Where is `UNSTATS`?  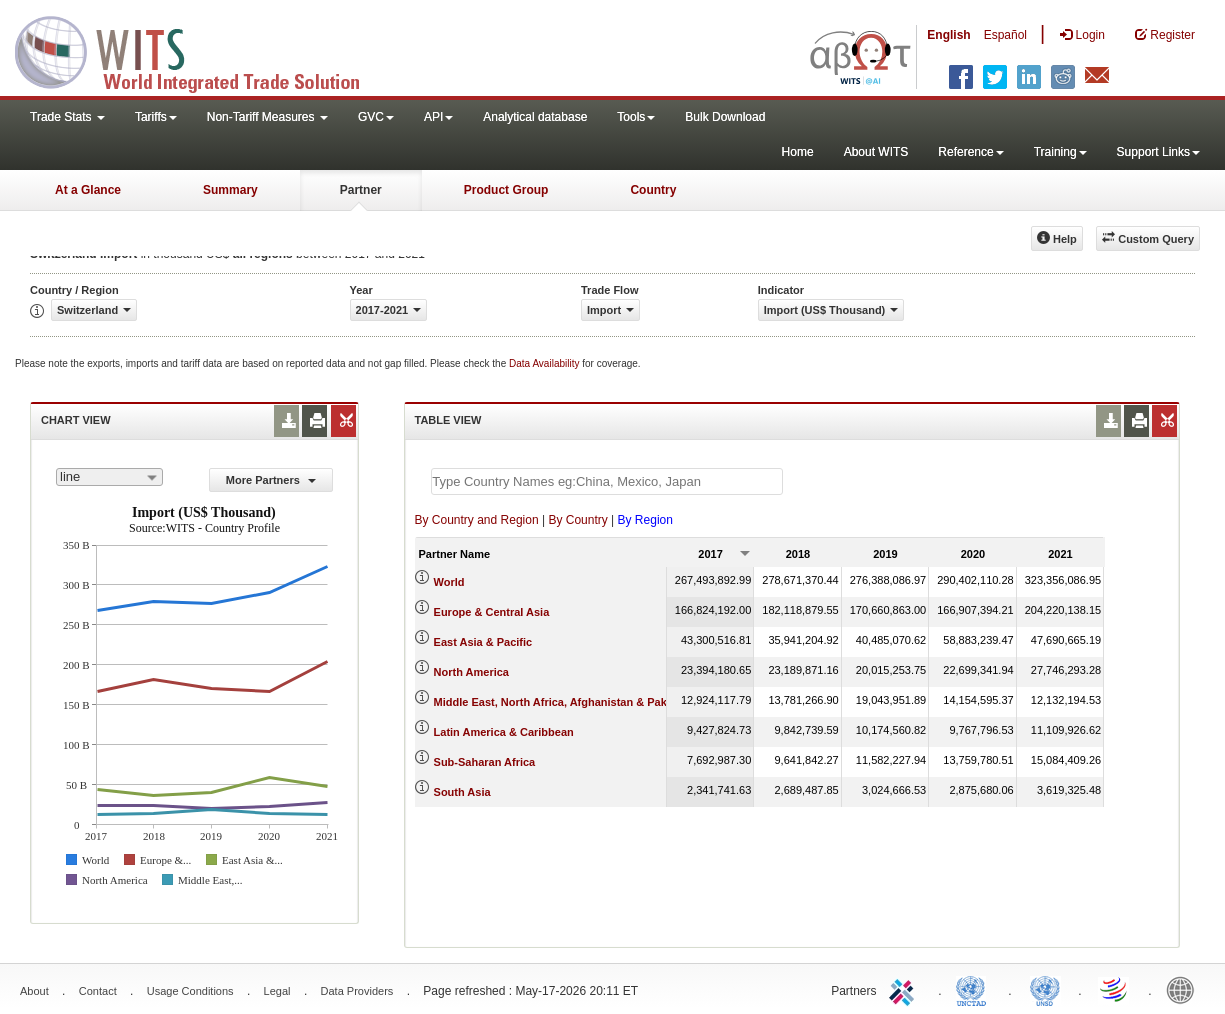
UNSTATS is located at coordinates (1045, 989).